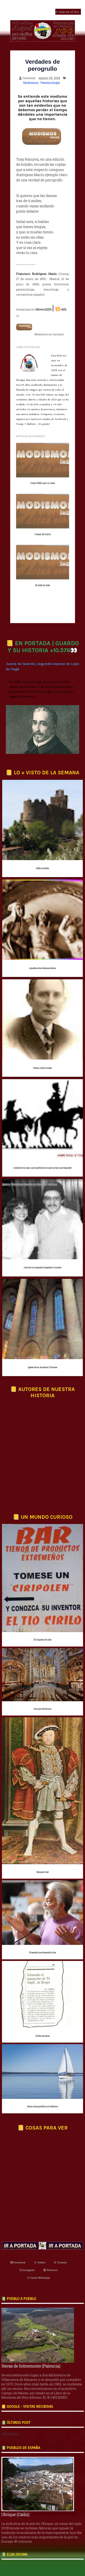  What do you see at coordinates (39, 2262) in the screenshot?
I see `Twitter` at bounding box center [39, 2262].